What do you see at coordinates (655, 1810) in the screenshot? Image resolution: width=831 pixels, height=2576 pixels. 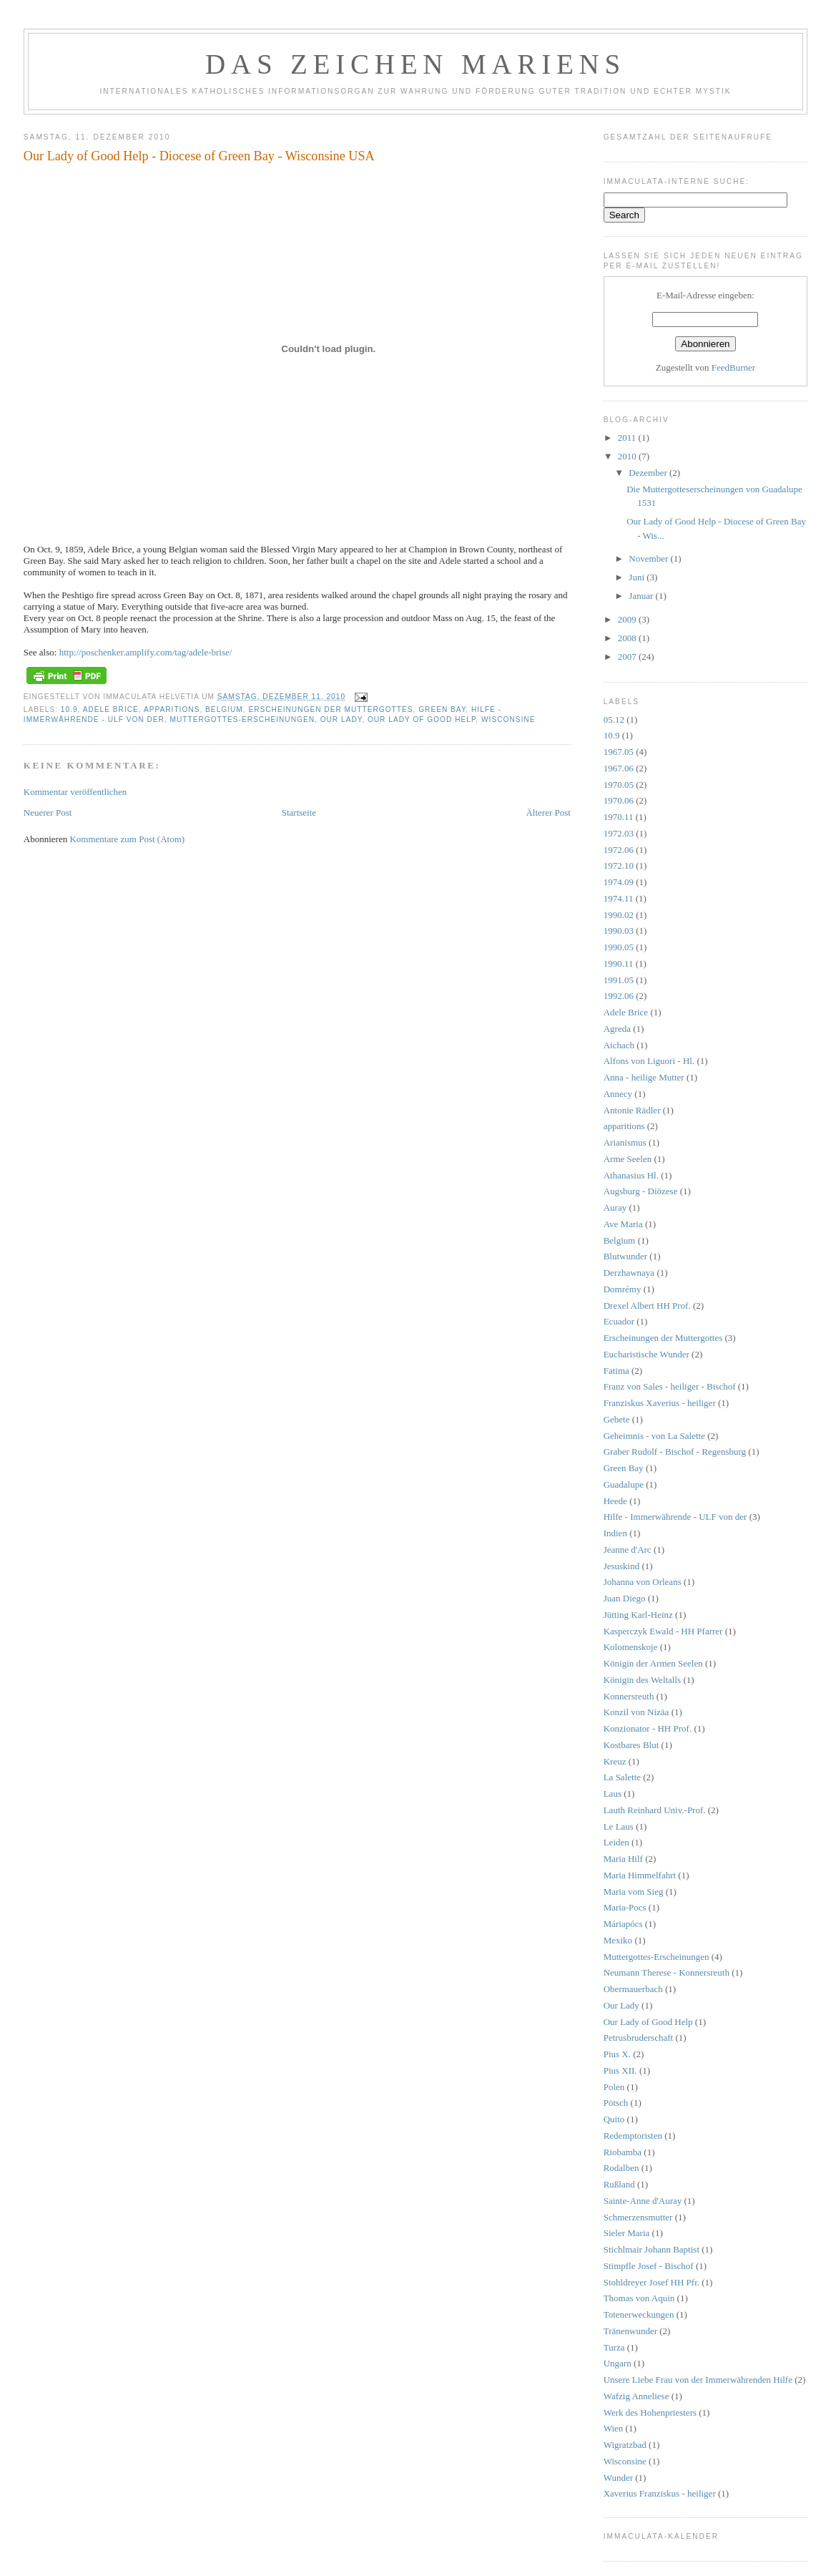 I see `Lauth Reinhard Univ.-Prof.` at bounding box center [655, 1810].